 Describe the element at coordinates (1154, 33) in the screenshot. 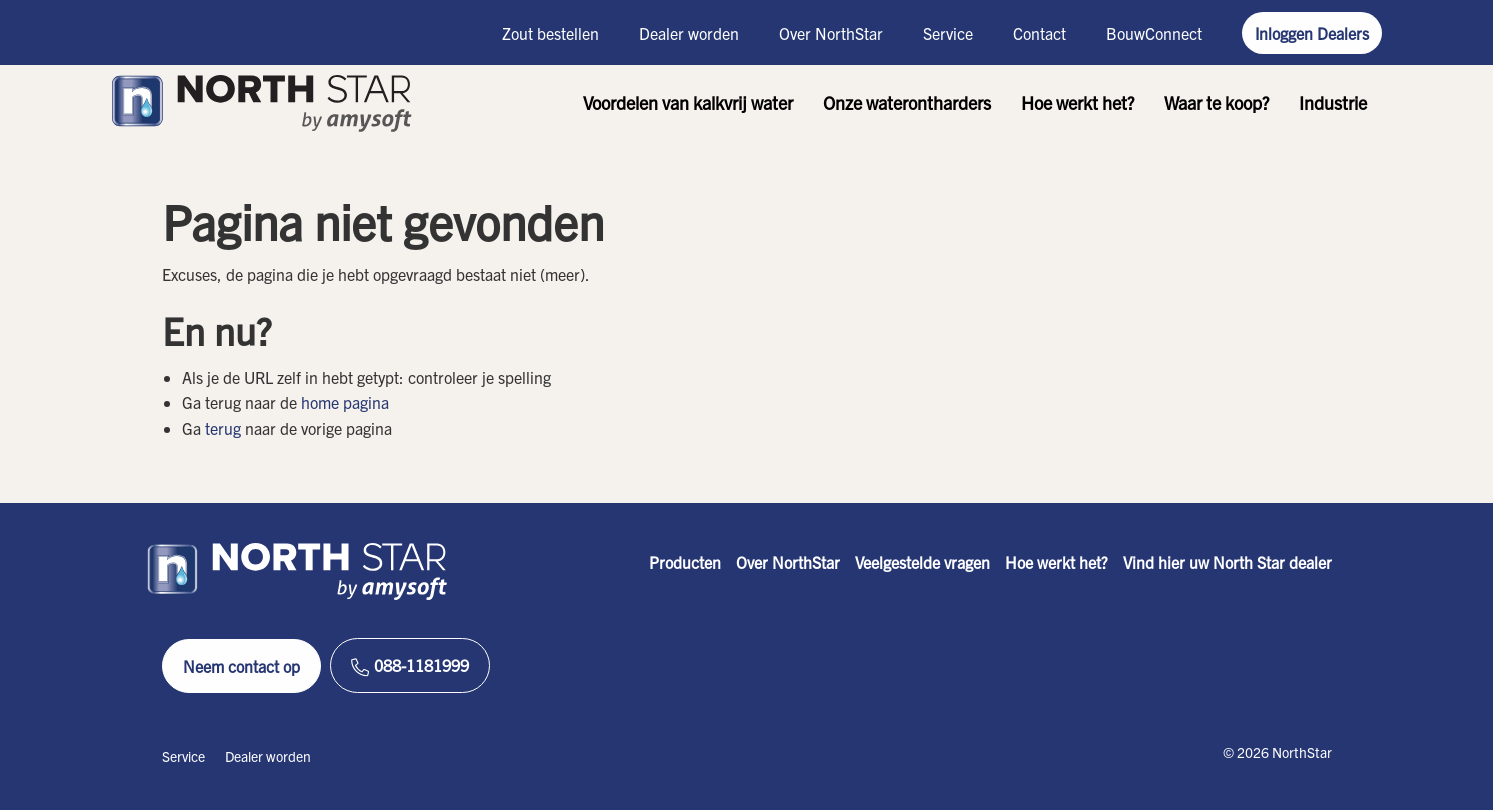

I see `BouwConnect` at that location.